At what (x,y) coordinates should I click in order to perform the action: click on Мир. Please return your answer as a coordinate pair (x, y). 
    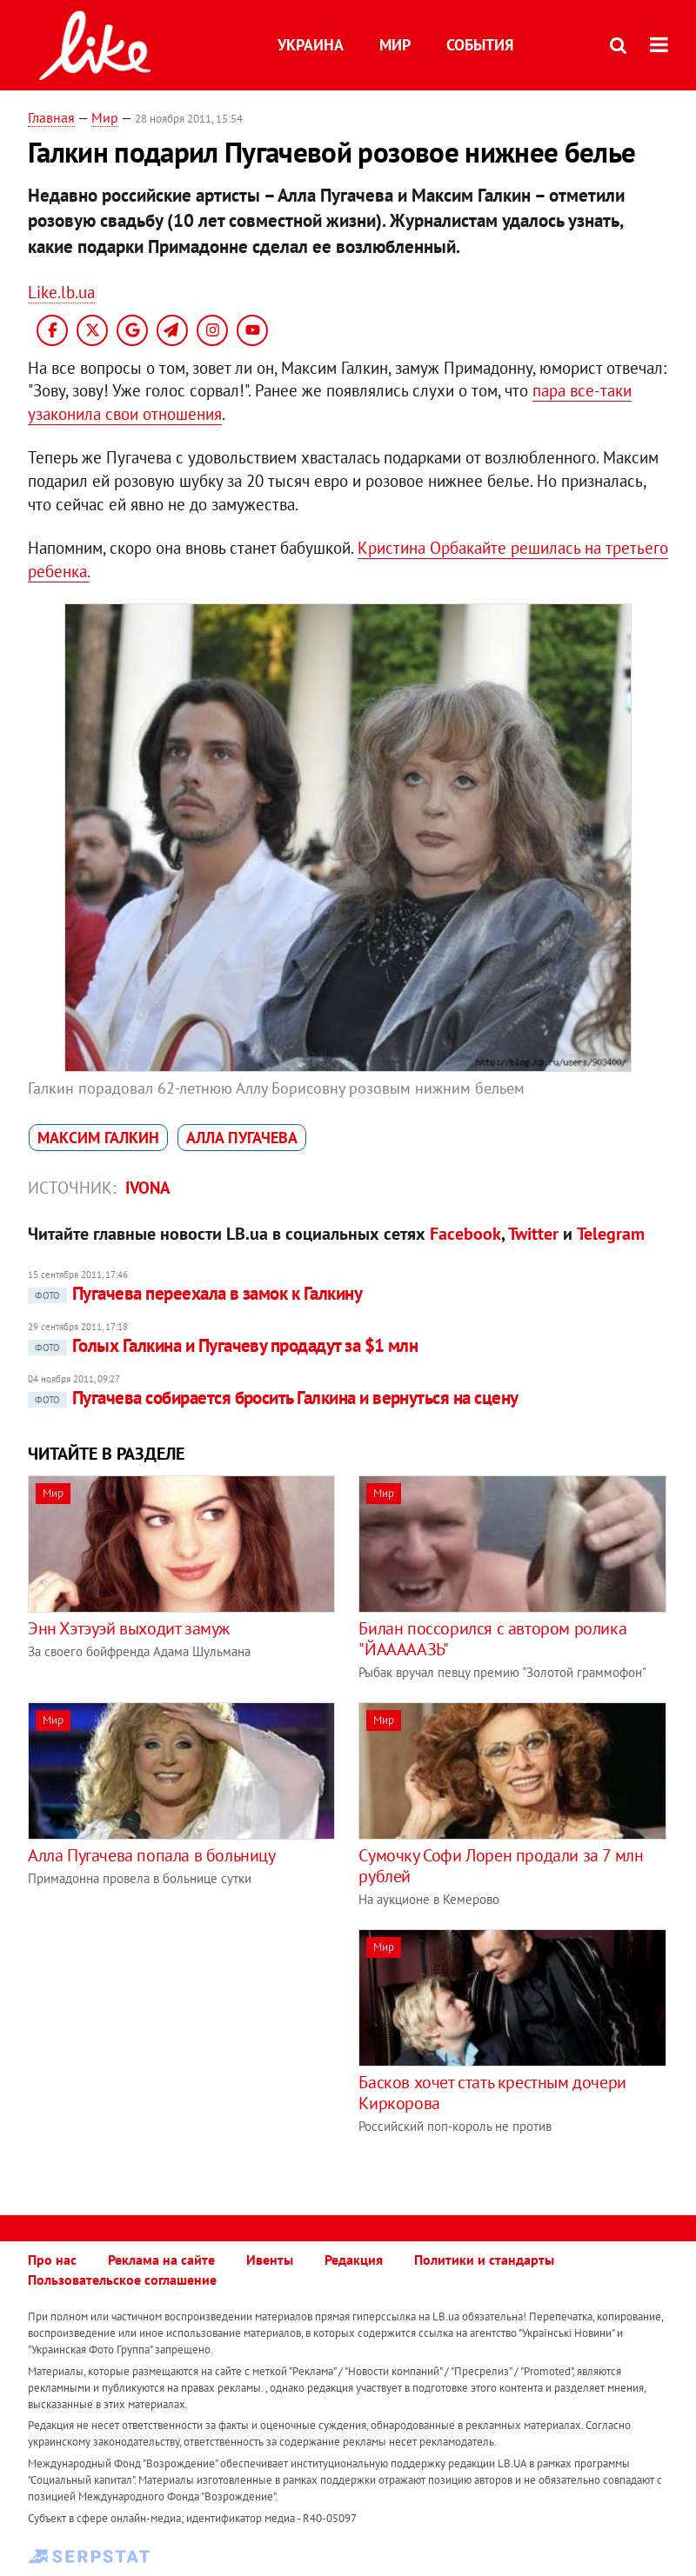
    Looking at the image, I should click on (395, 45).